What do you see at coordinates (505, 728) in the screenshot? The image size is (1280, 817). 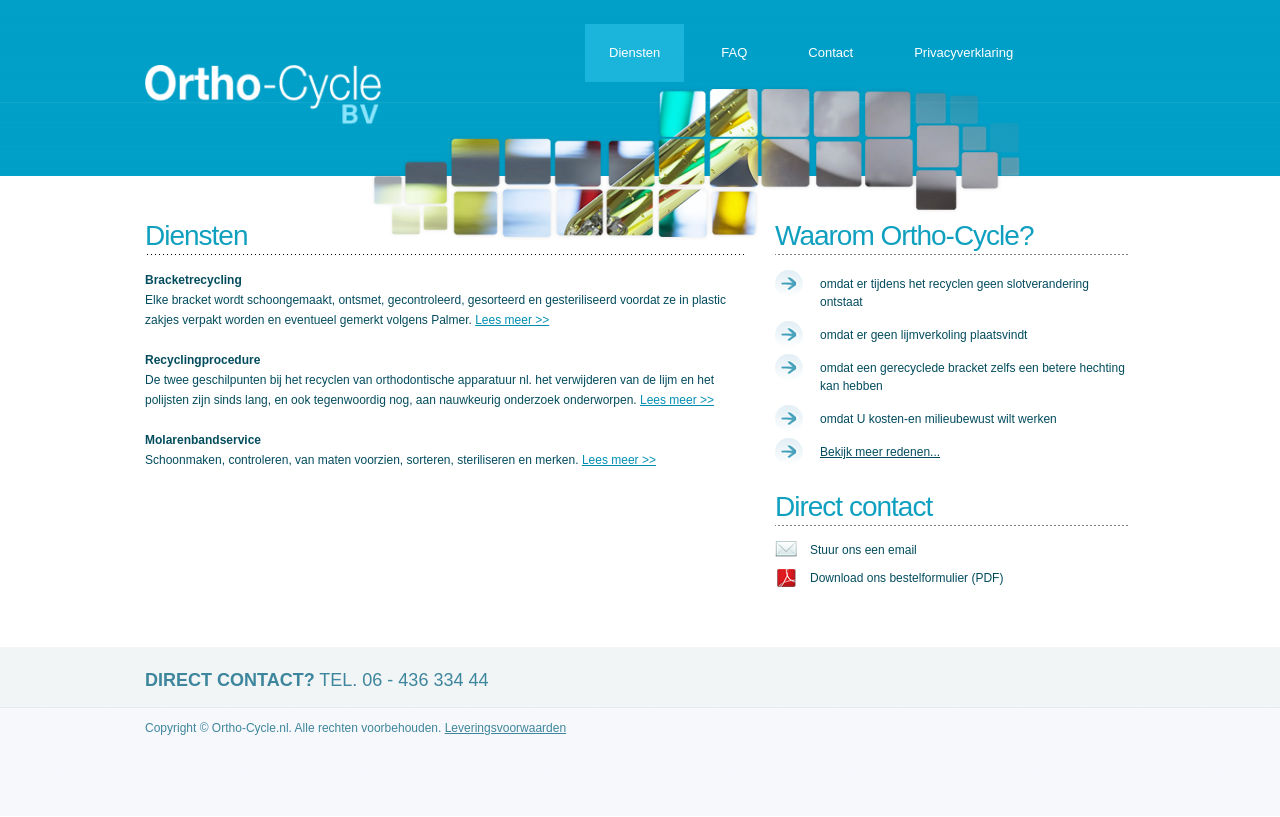 I see `Leveringsvoorwaarden` at bounding box center [505, 728].